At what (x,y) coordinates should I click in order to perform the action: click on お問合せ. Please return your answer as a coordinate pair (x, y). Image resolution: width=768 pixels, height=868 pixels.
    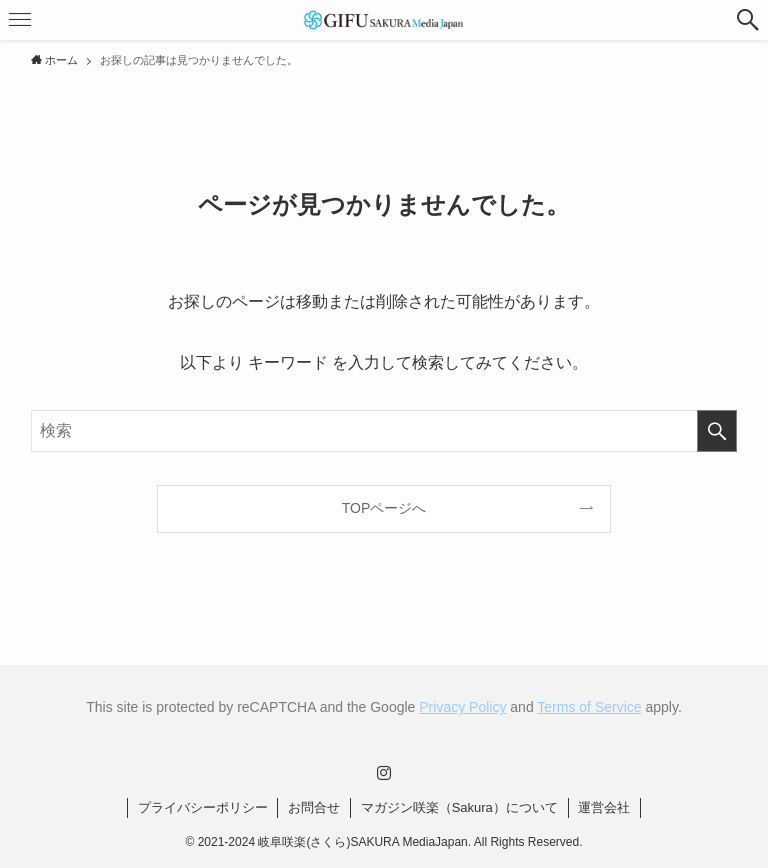
    Looking at the image, I should click on (314, 807).